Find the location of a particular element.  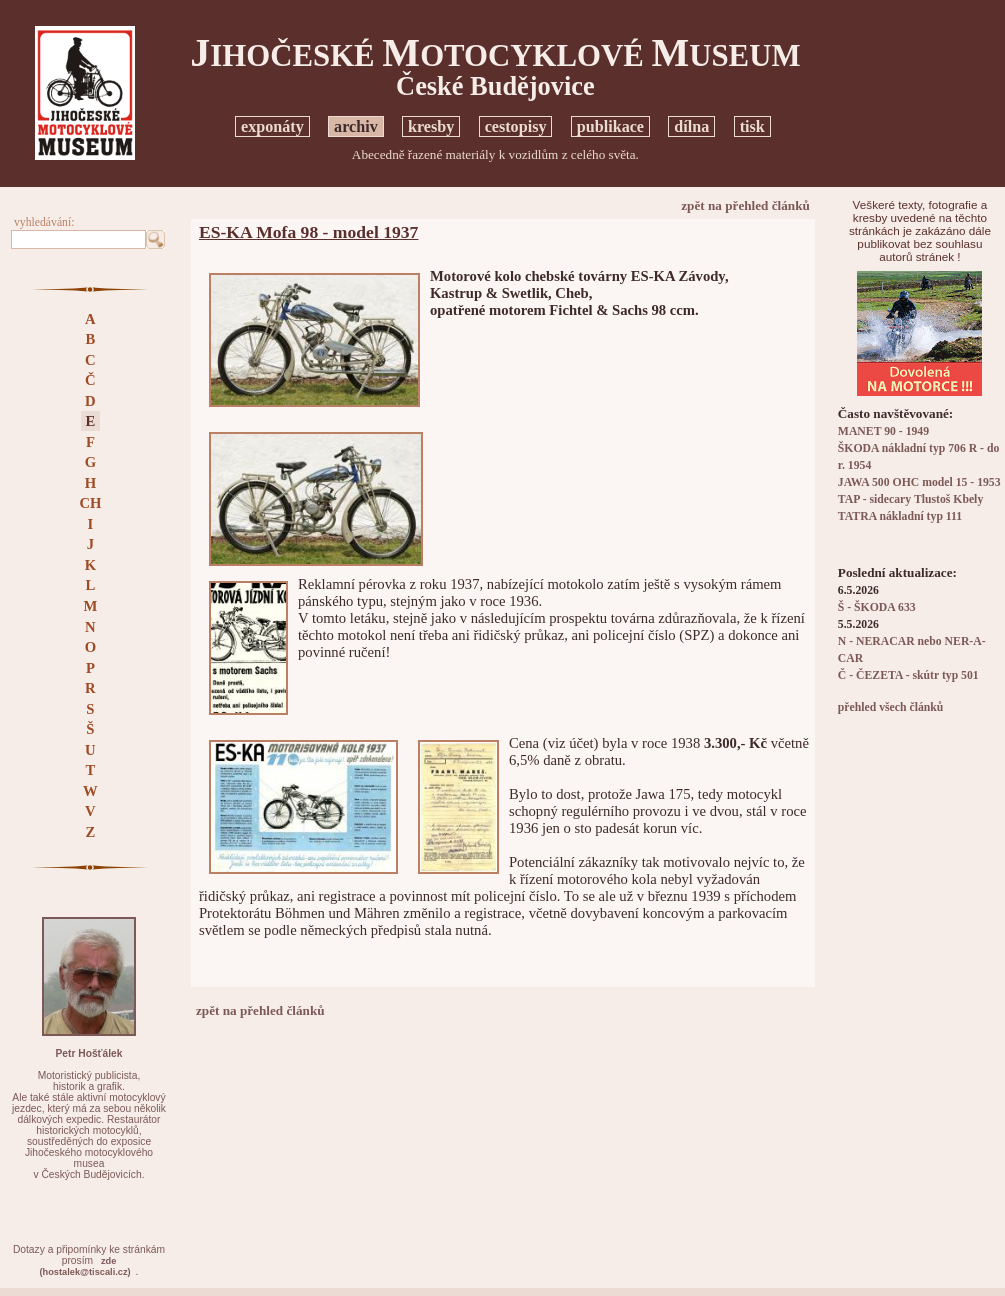

Č - ČEZETA - skútr typ 501 is located at coordinates (908, 675).